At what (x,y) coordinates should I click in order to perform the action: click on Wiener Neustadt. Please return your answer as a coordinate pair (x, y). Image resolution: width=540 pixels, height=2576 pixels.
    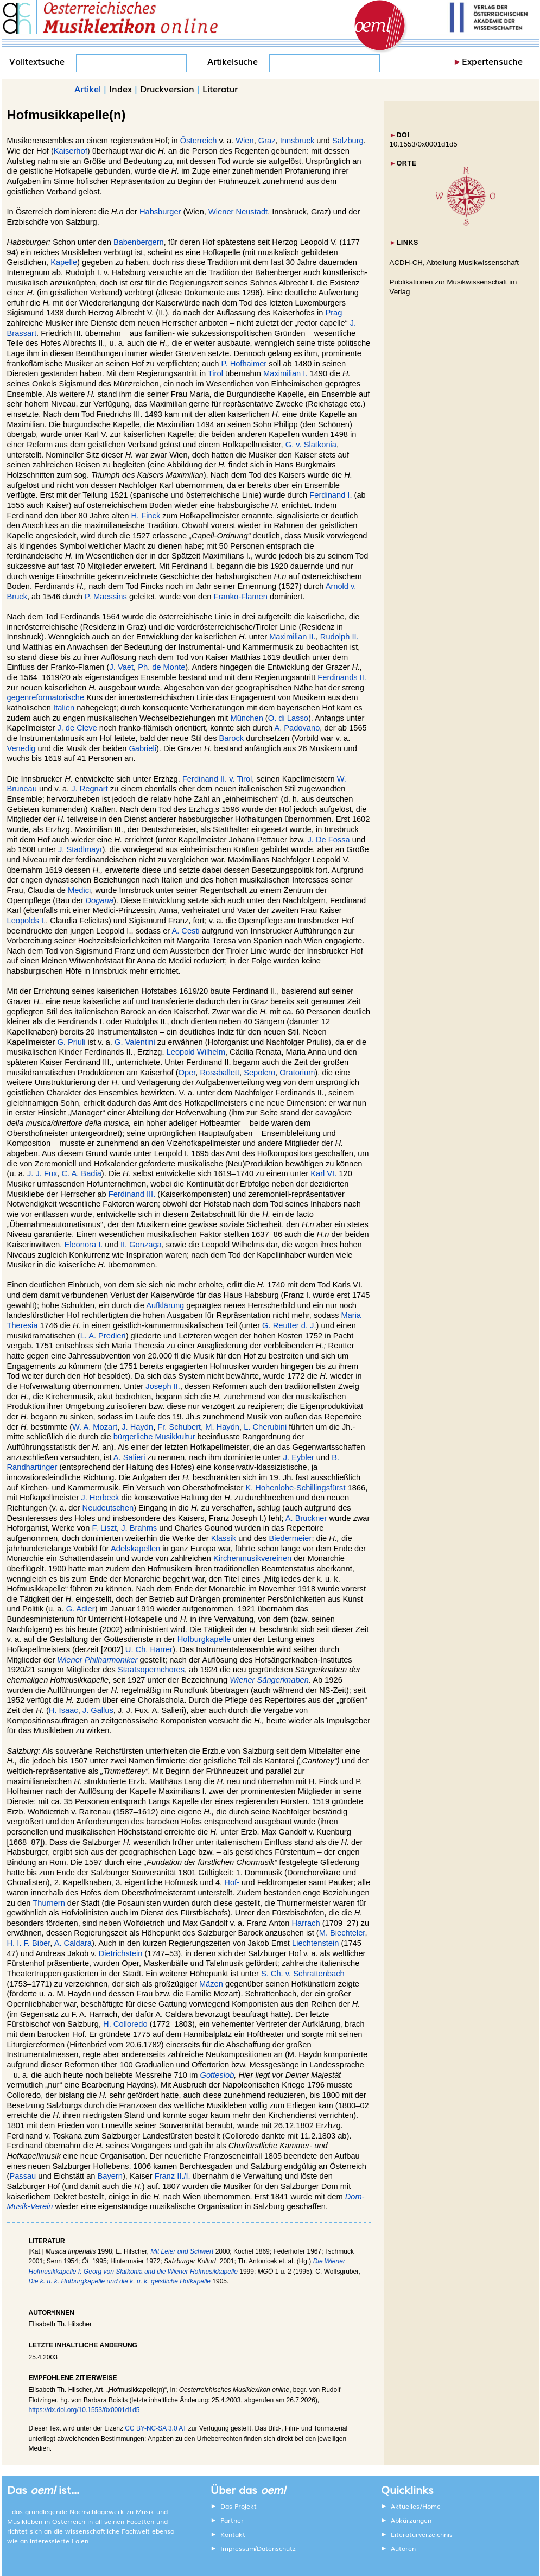
    Looking at the image, I should click on (238, 211).